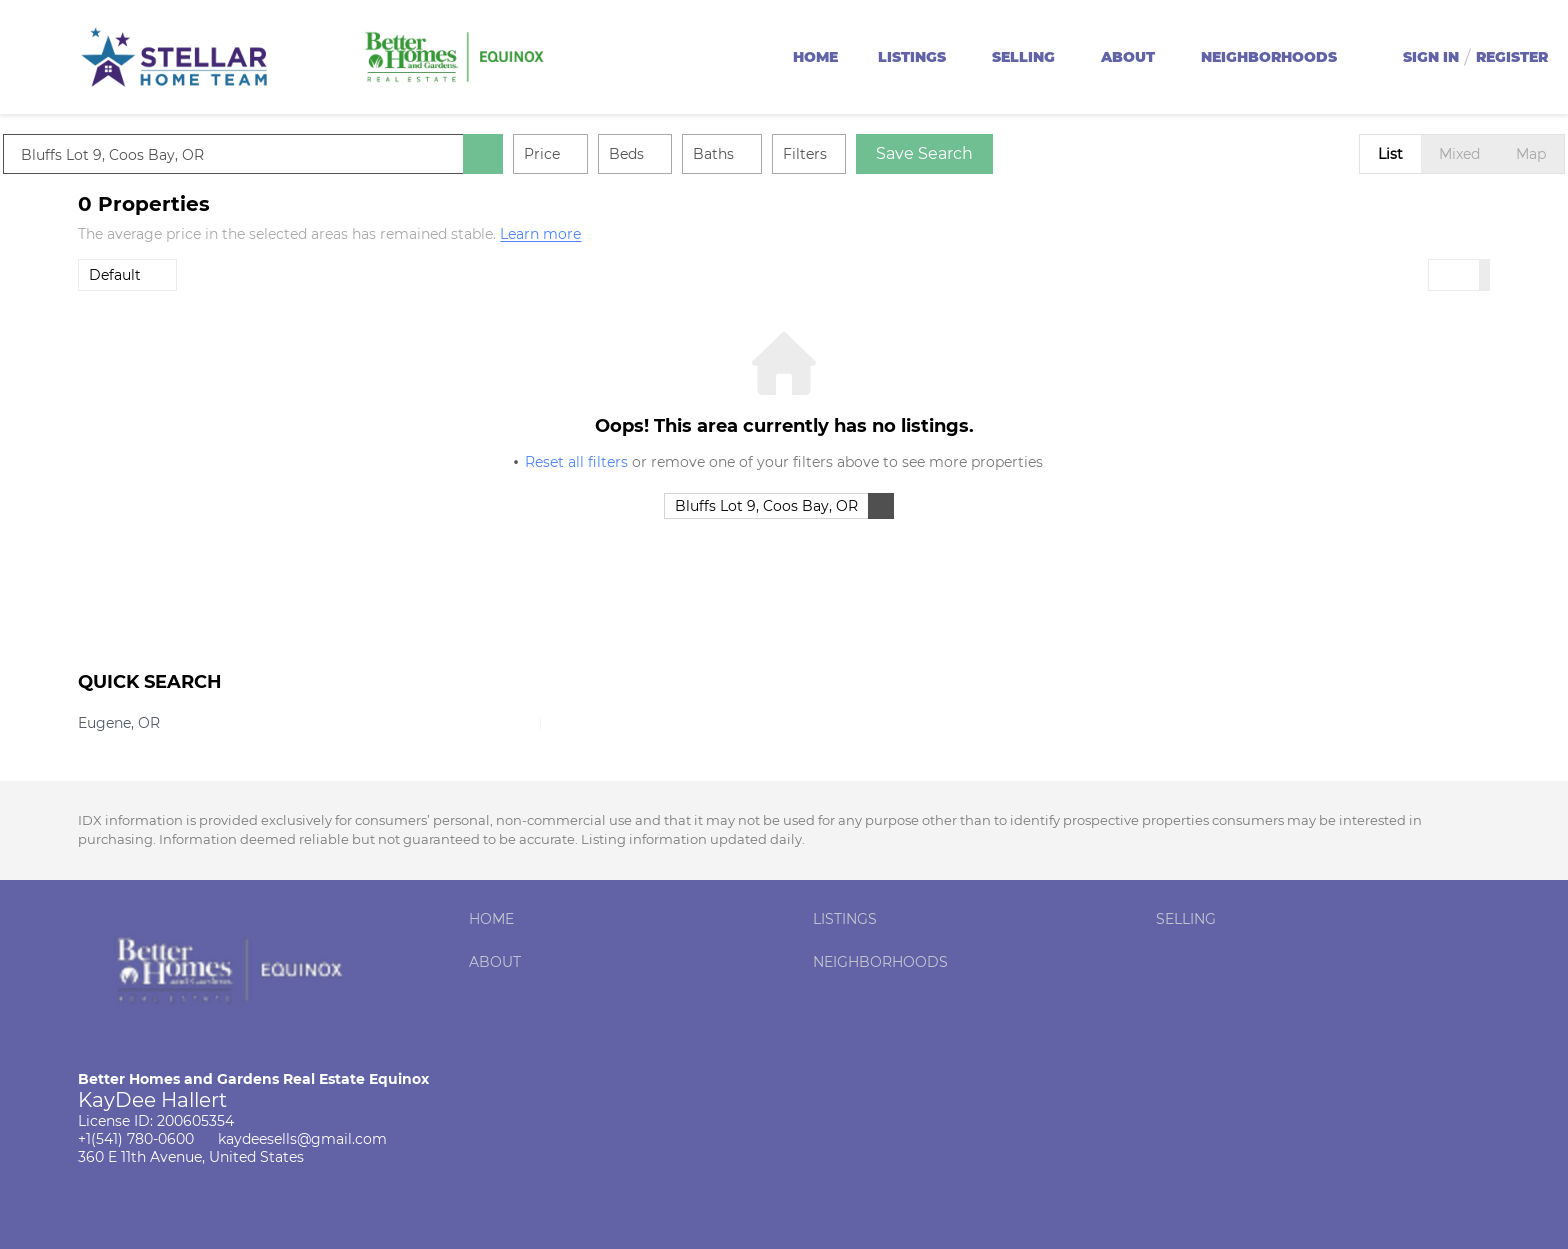  What do you see at coordinates (1023, 57) in the screenshot?
I see `Selling [button]` at bounding box center [1023, 57].